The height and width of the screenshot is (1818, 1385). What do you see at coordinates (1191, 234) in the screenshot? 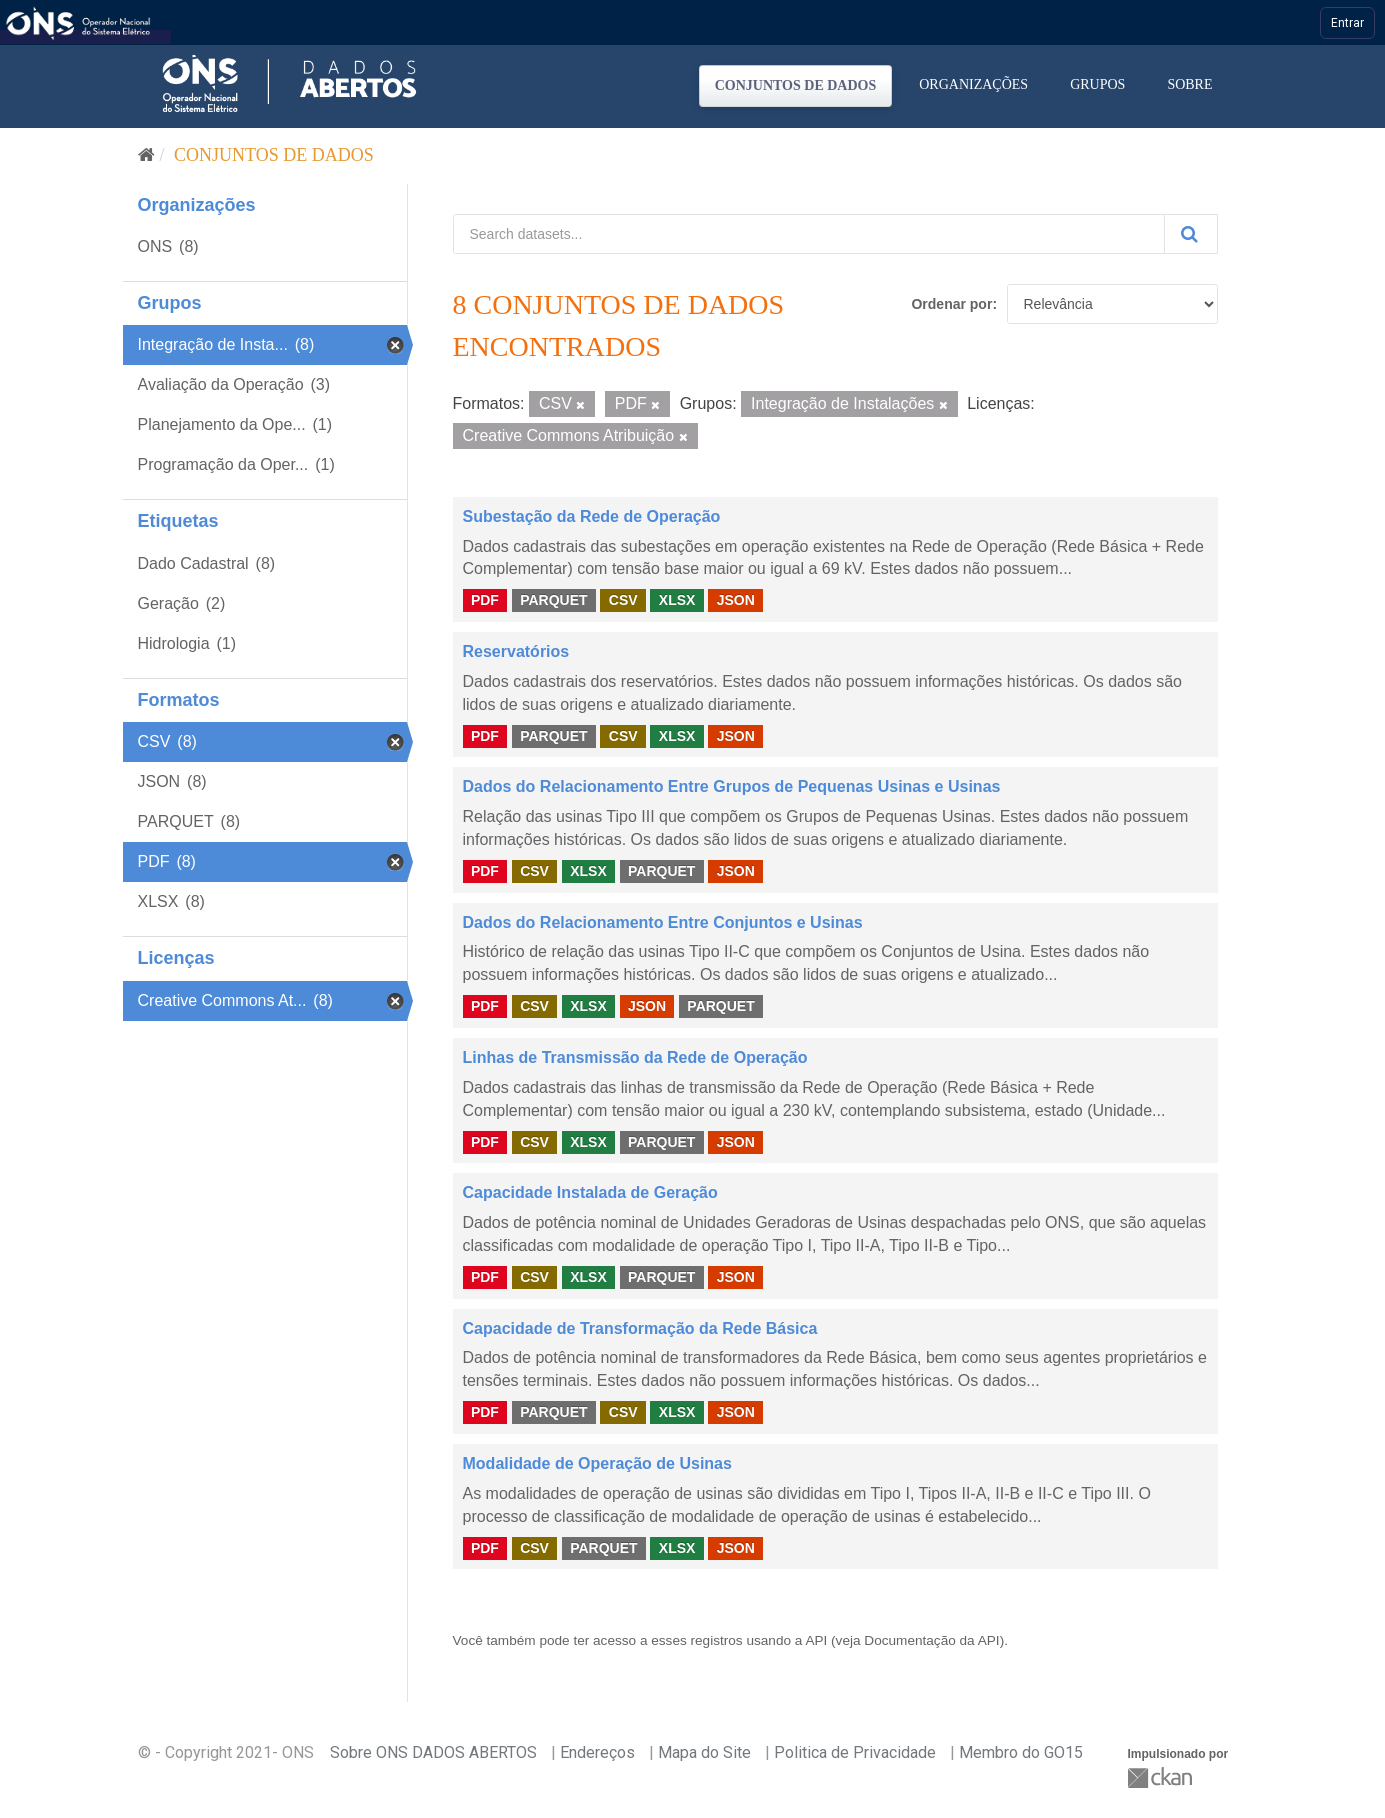
I see `[Submit]` at bounding box center [1191, 234].